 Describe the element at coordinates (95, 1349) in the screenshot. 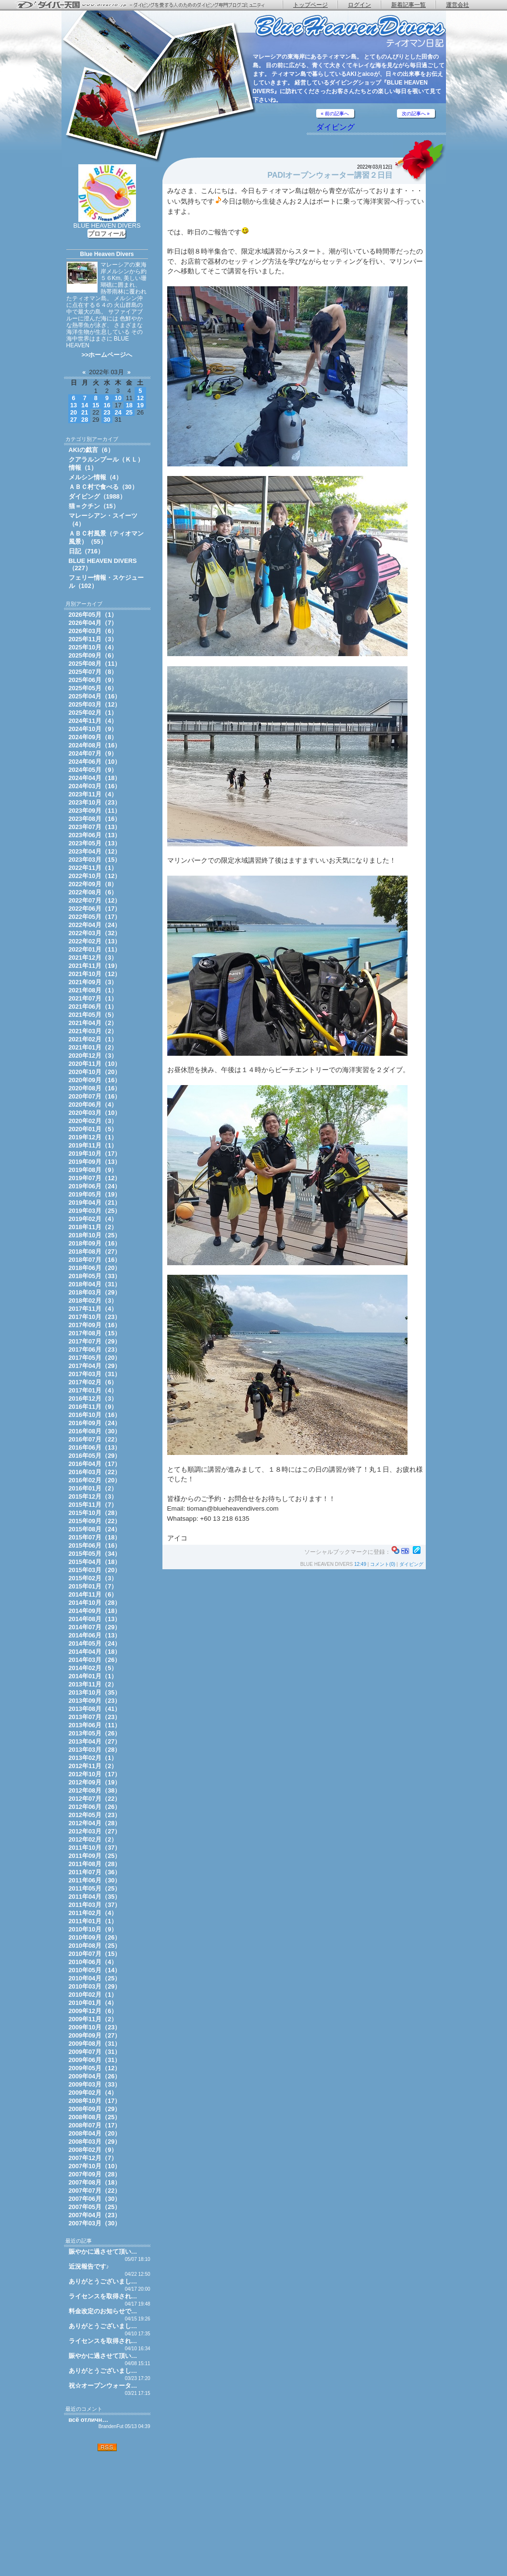

I see `2017年06月（23）` at that location.